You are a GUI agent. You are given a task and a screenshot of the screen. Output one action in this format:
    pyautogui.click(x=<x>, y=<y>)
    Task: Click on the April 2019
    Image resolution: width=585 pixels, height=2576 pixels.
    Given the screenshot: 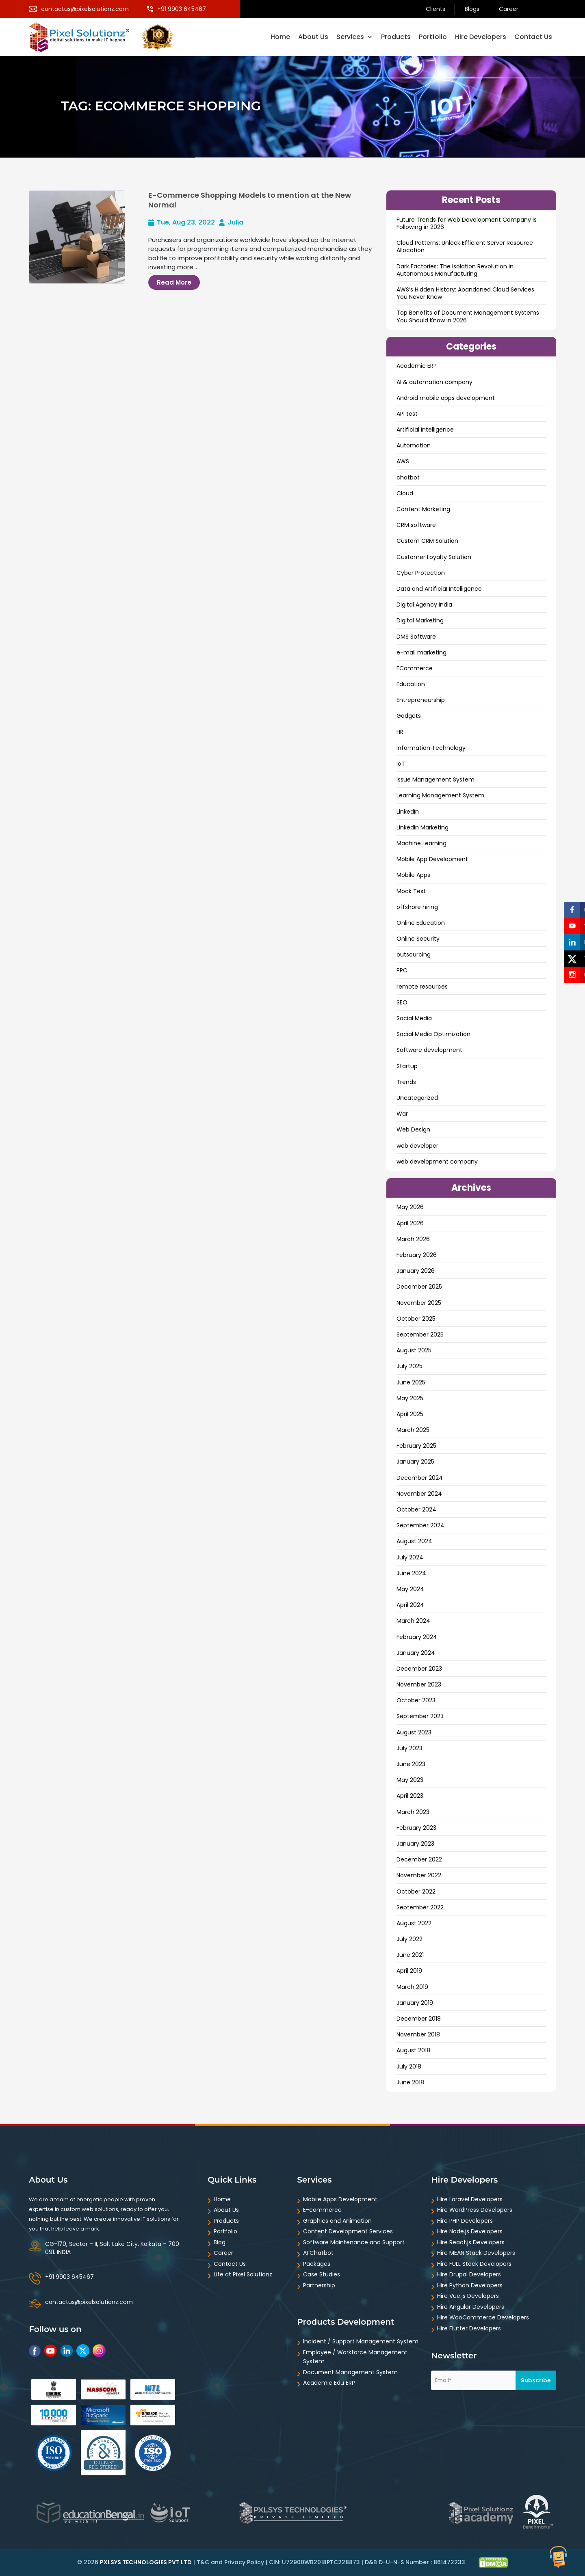 What is the action you would take?
    pyautogui.click(x=409, y=1971)
    